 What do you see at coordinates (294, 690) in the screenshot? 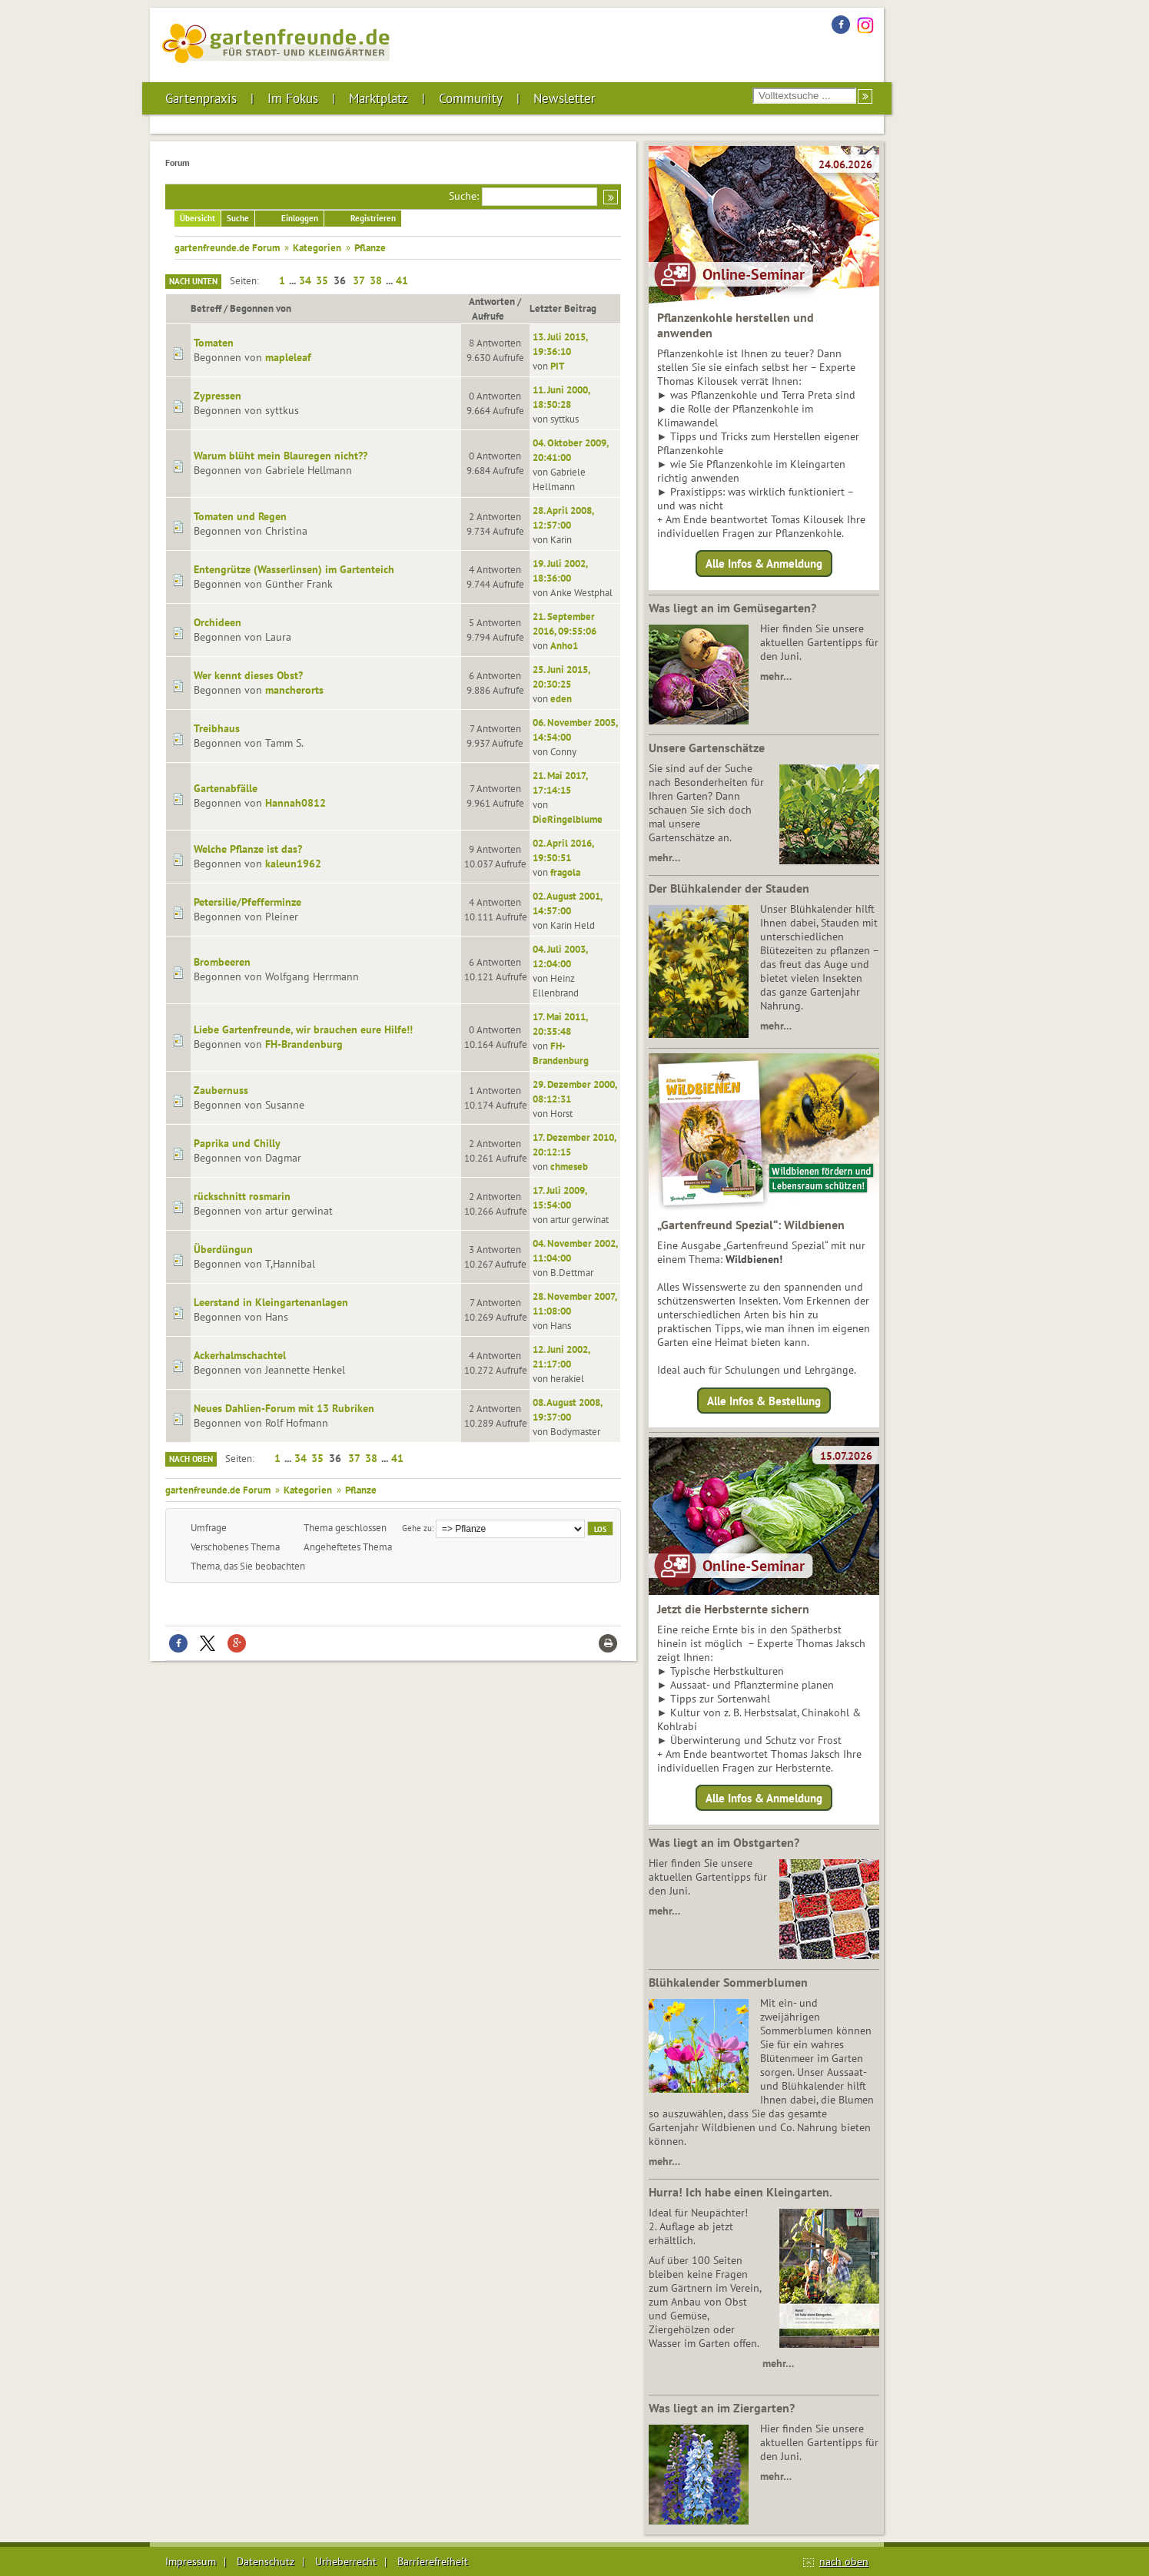
I see `mancherorts` at bounding box center [294, 690].